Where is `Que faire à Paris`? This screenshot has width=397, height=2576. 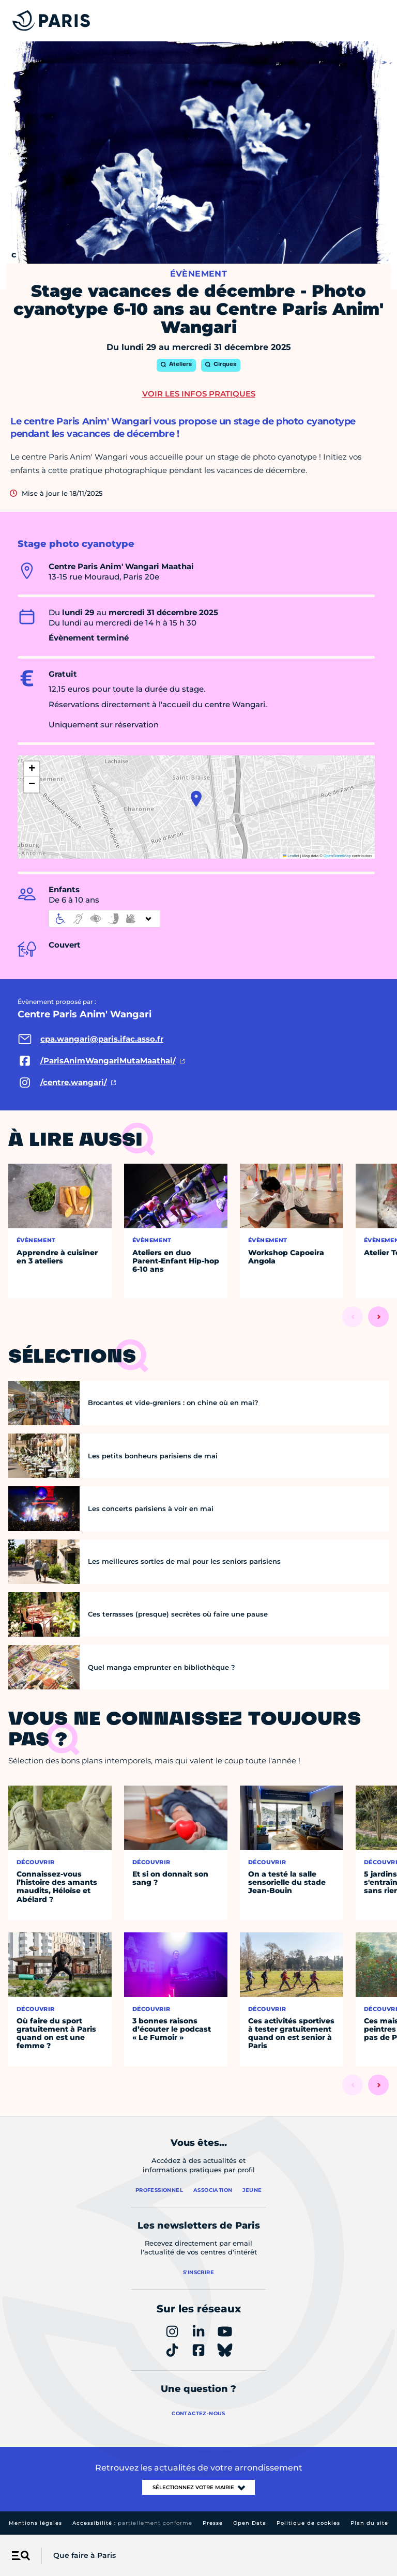
Que faire à Paris is located at coordinates (84, 2555).